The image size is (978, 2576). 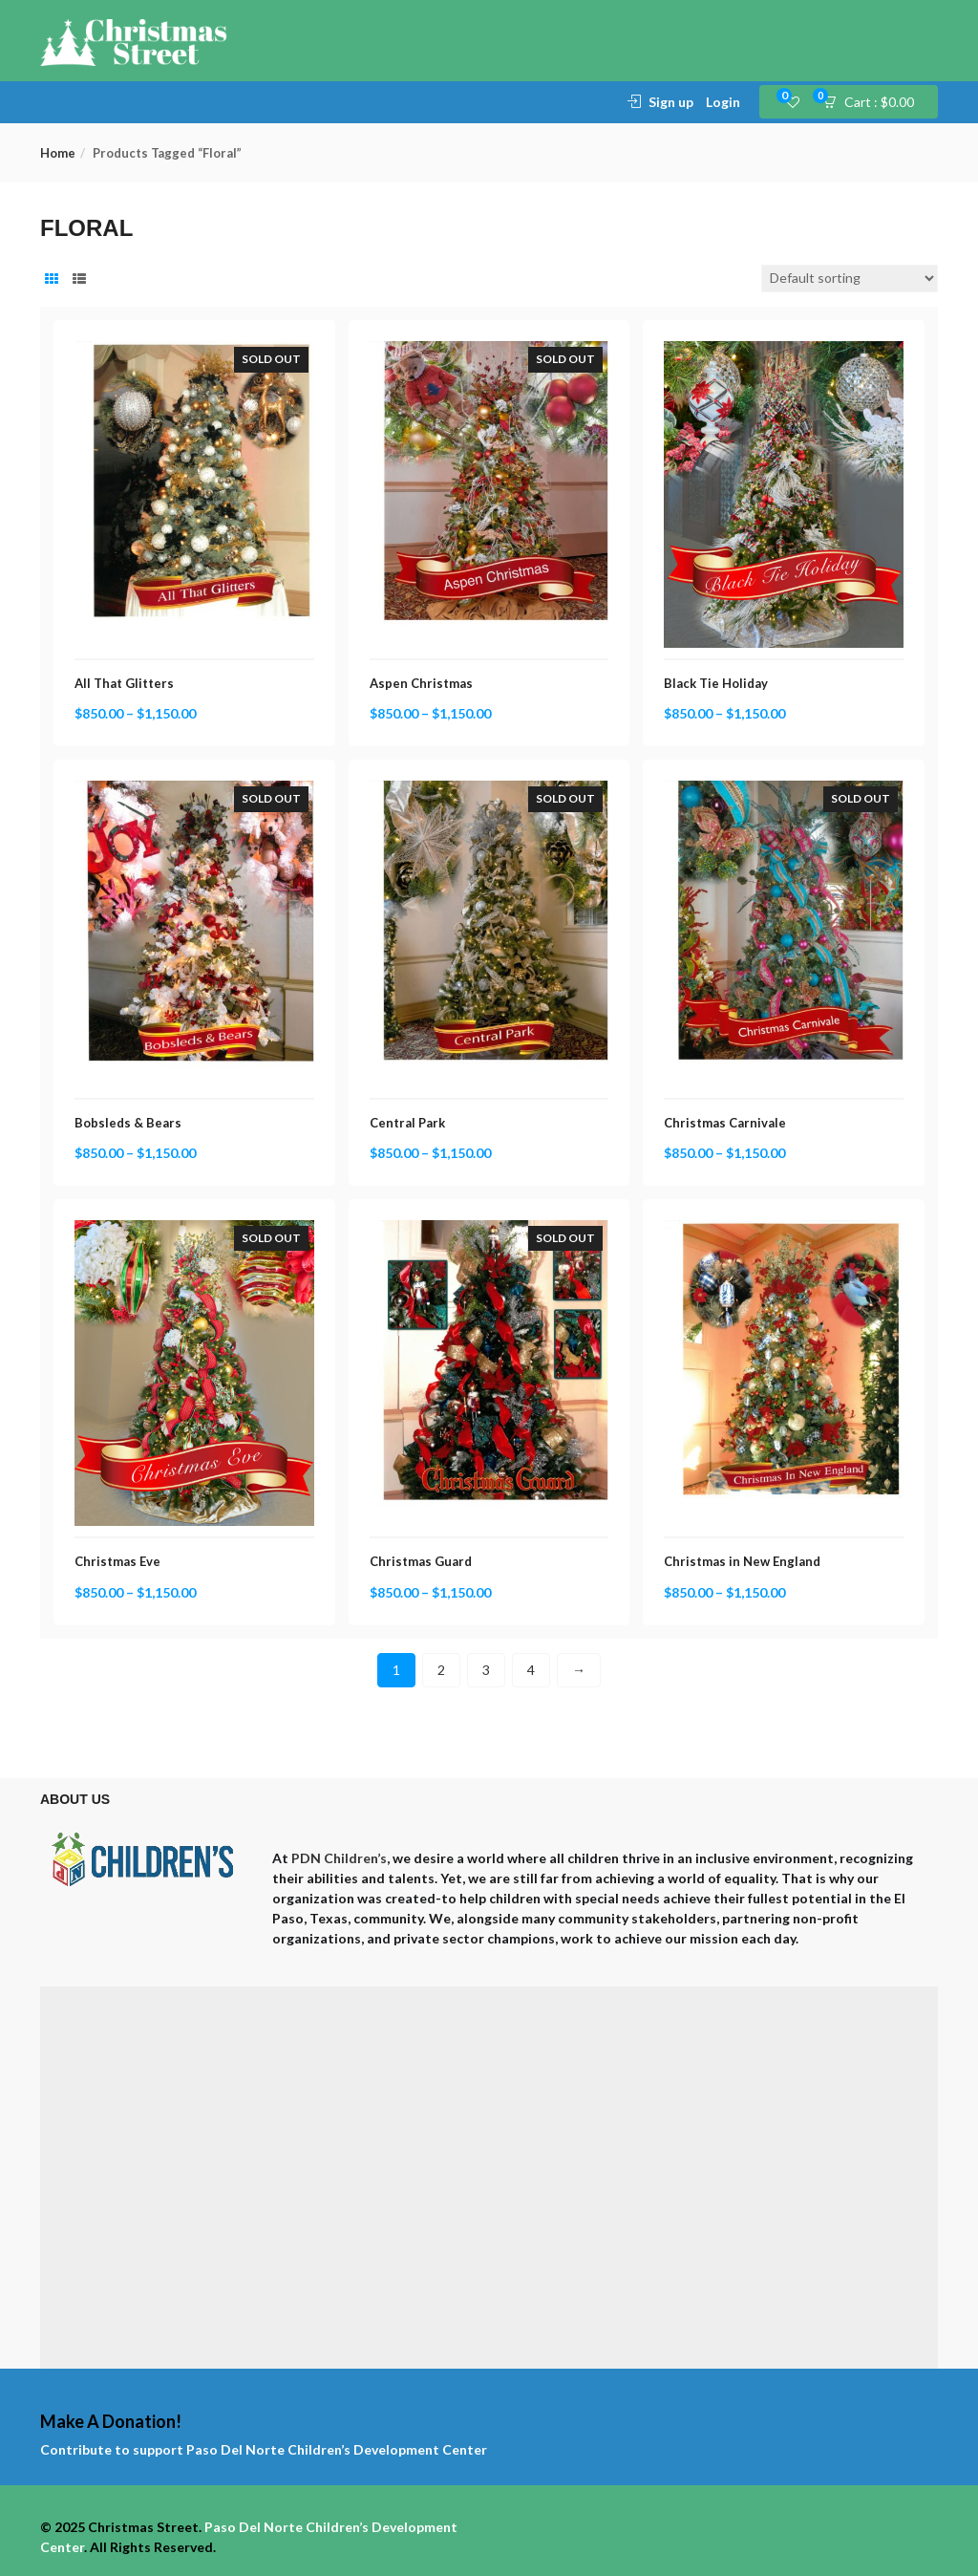 What do you see at coordinates (127, 1122) in the screenshot?
I see `Bobsleds & Bears` at bounding box center [127, 1122].